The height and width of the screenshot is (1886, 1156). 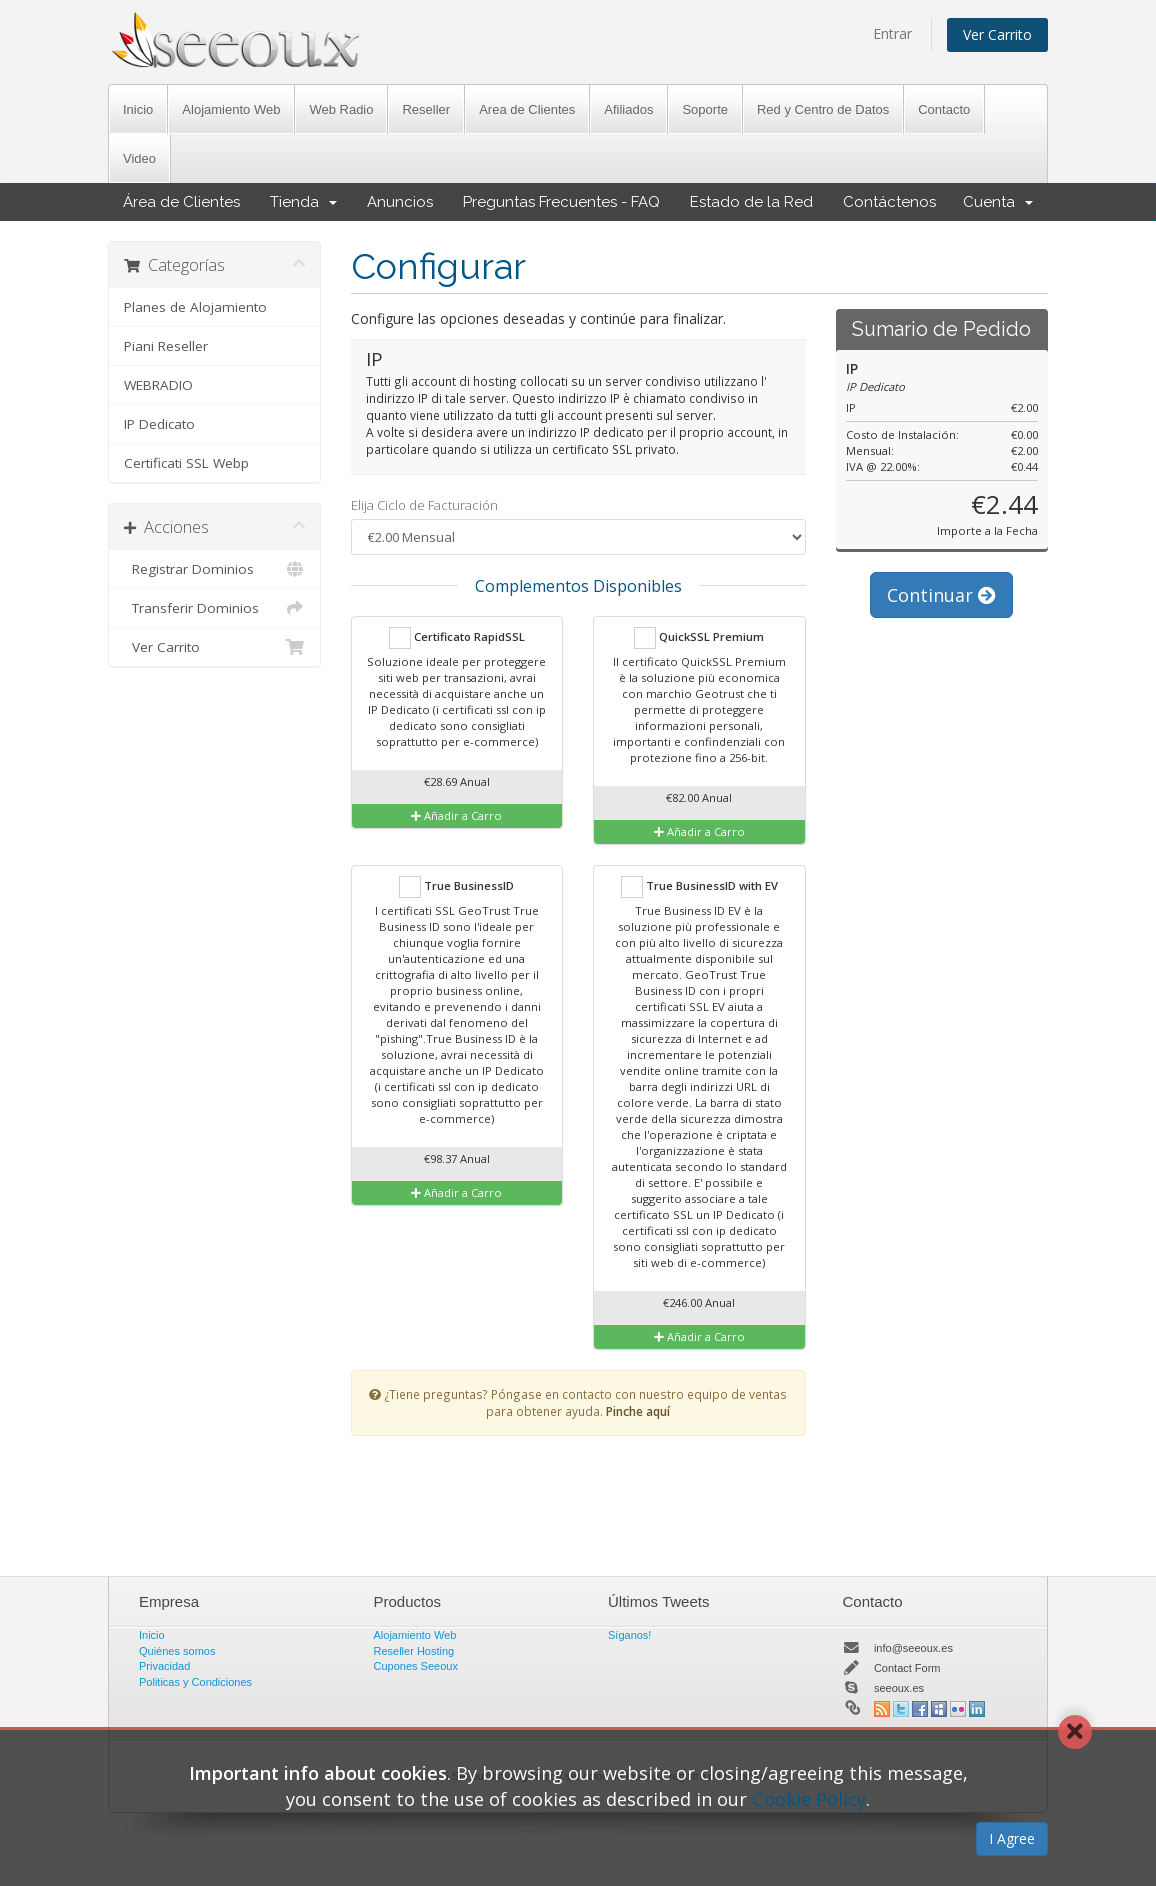 I want to click on Registrar Dominios, so click(x=214, y=569).